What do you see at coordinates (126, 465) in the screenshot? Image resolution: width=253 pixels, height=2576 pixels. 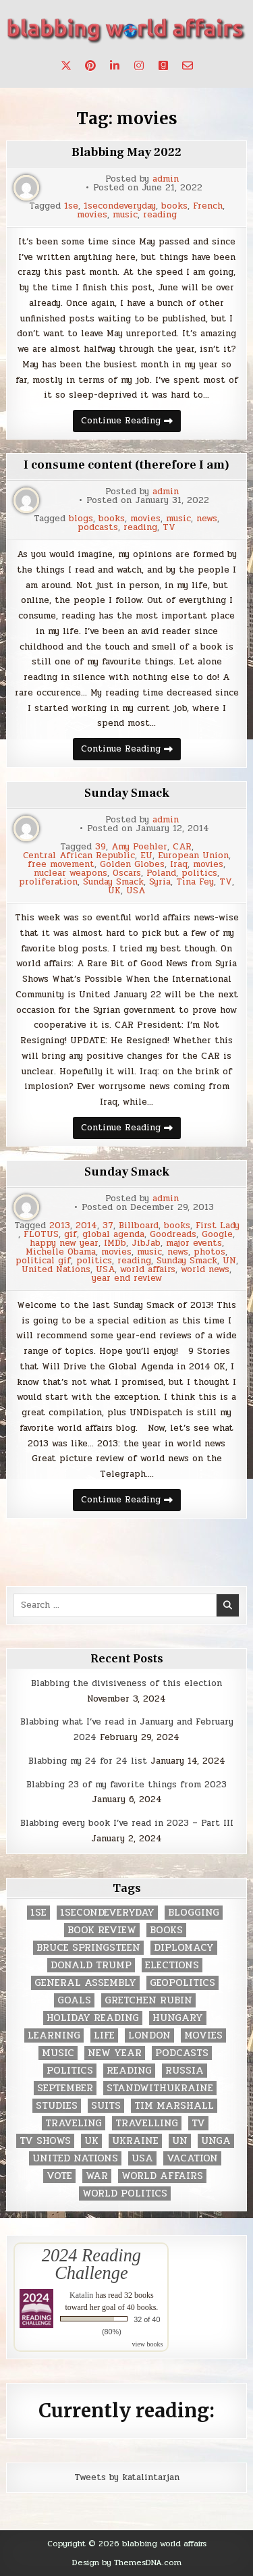 I see `I consume content (therefore I am)` at bounding box center [126, 465].